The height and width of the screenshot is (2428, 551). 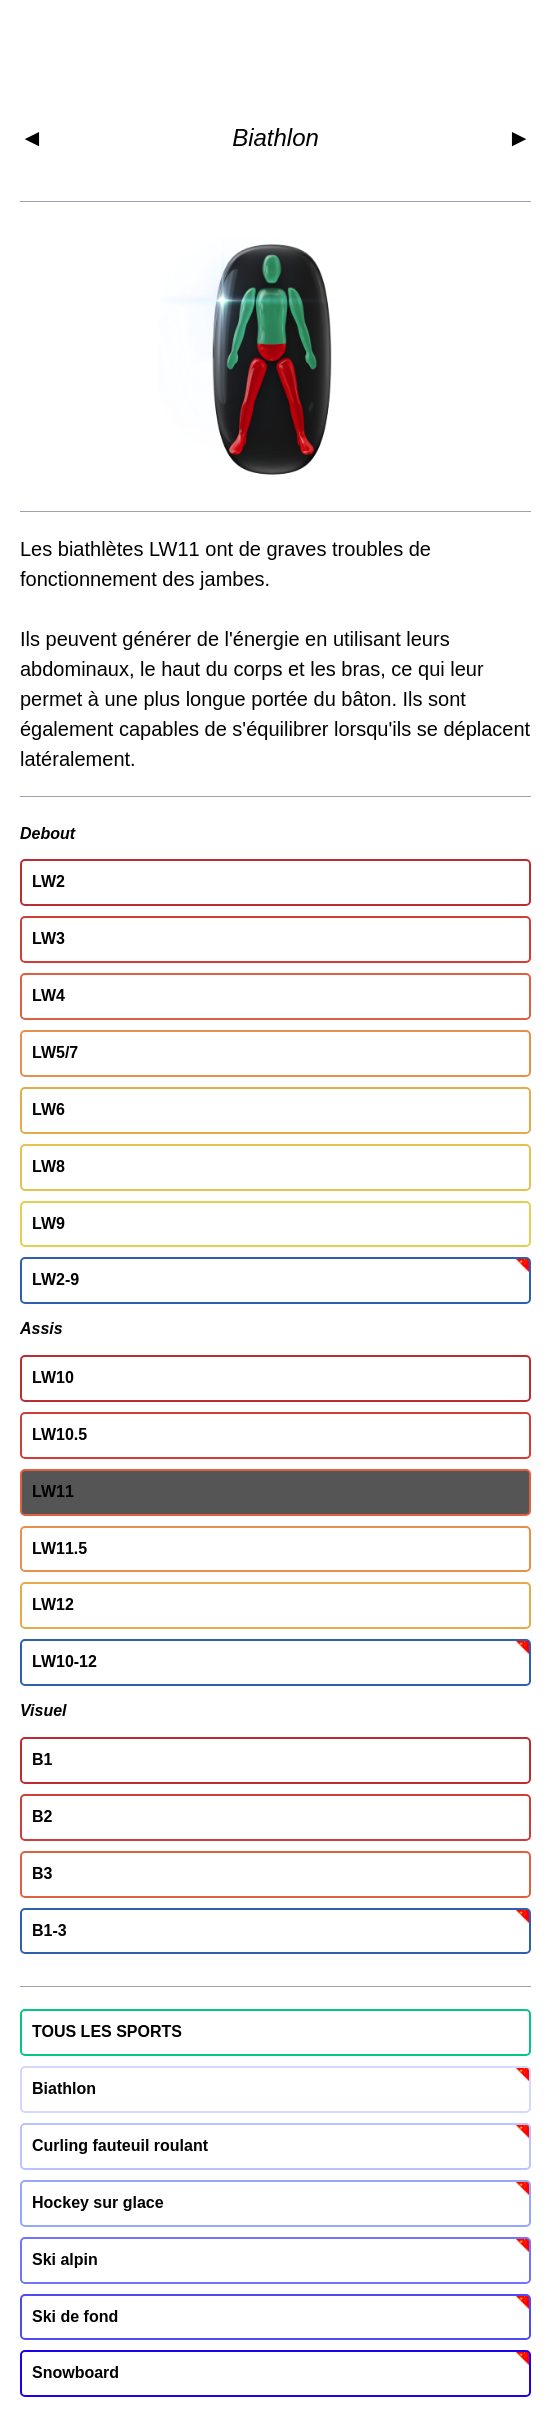 What do you see at coordinates (53, 1604) in the screenshot?
I see `LW12` at bounding box center [53, 1604].